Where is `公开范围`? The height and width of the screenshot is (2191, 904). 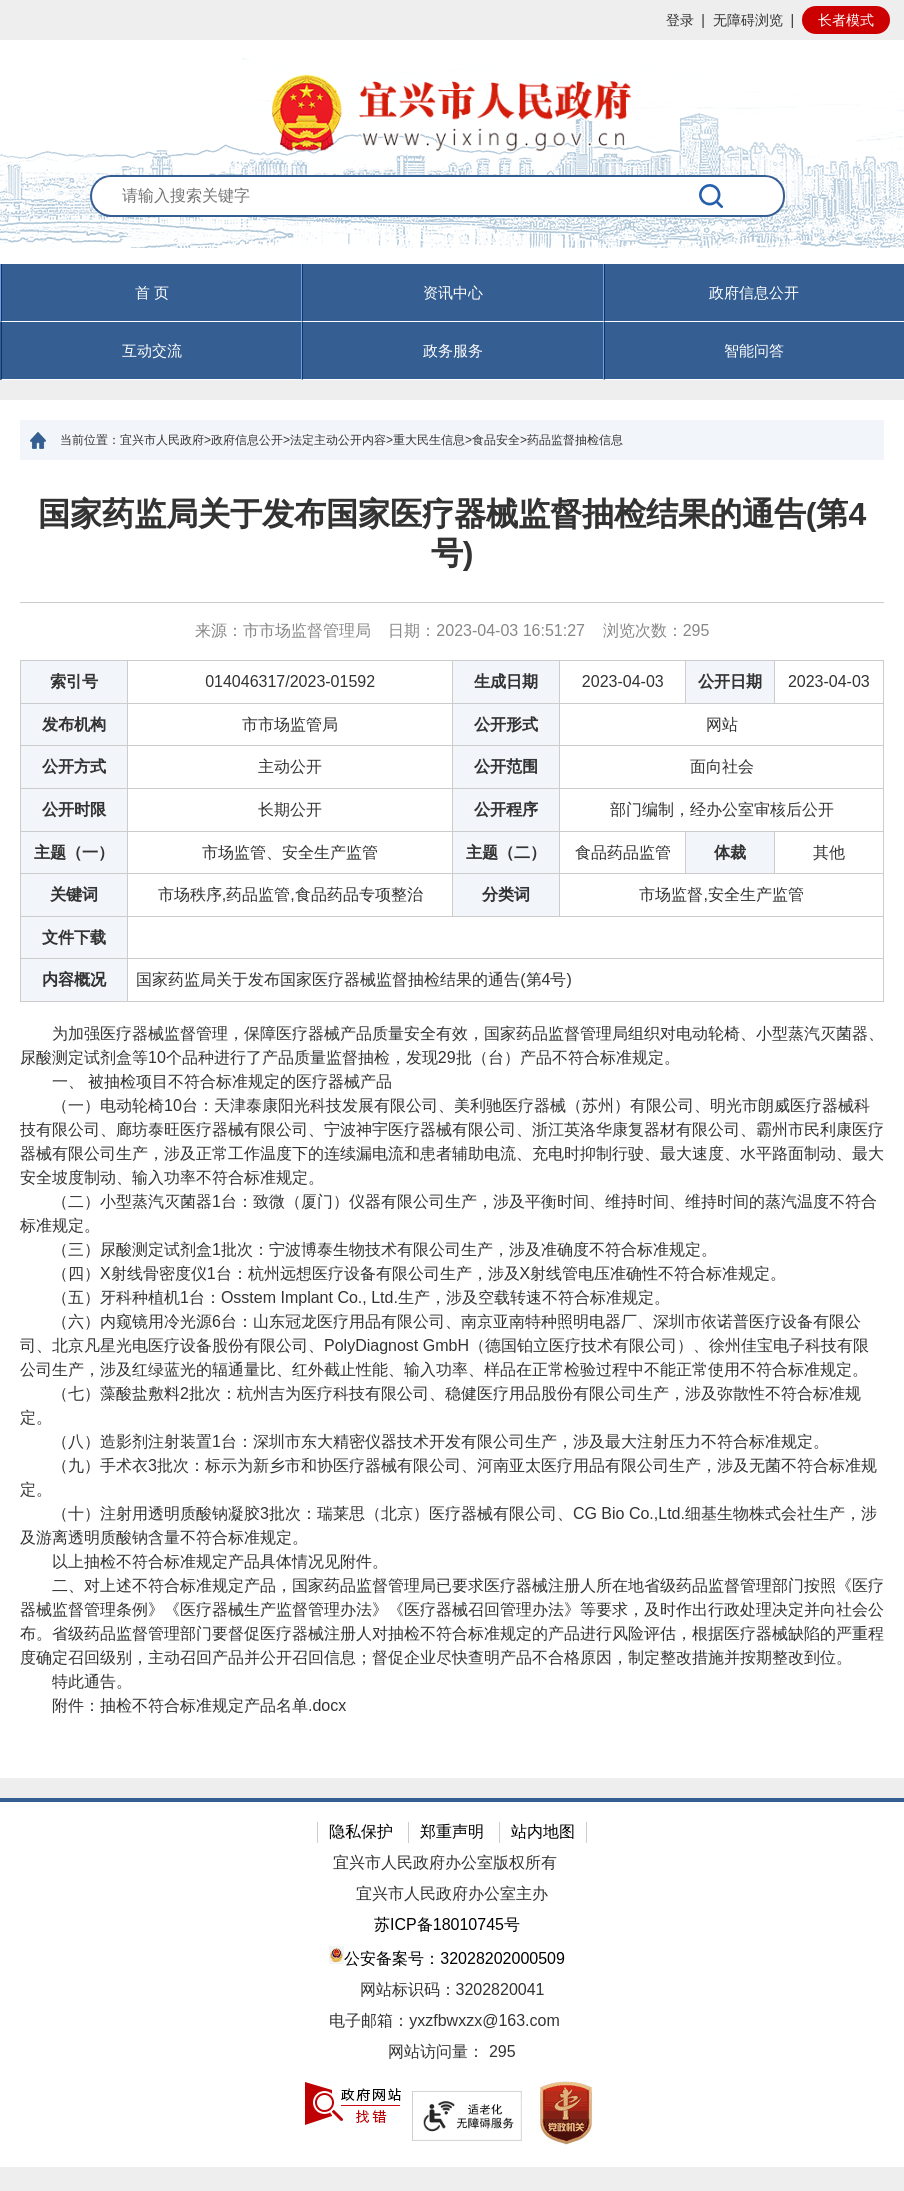 公开范围 is located at coordinates (506, 766).